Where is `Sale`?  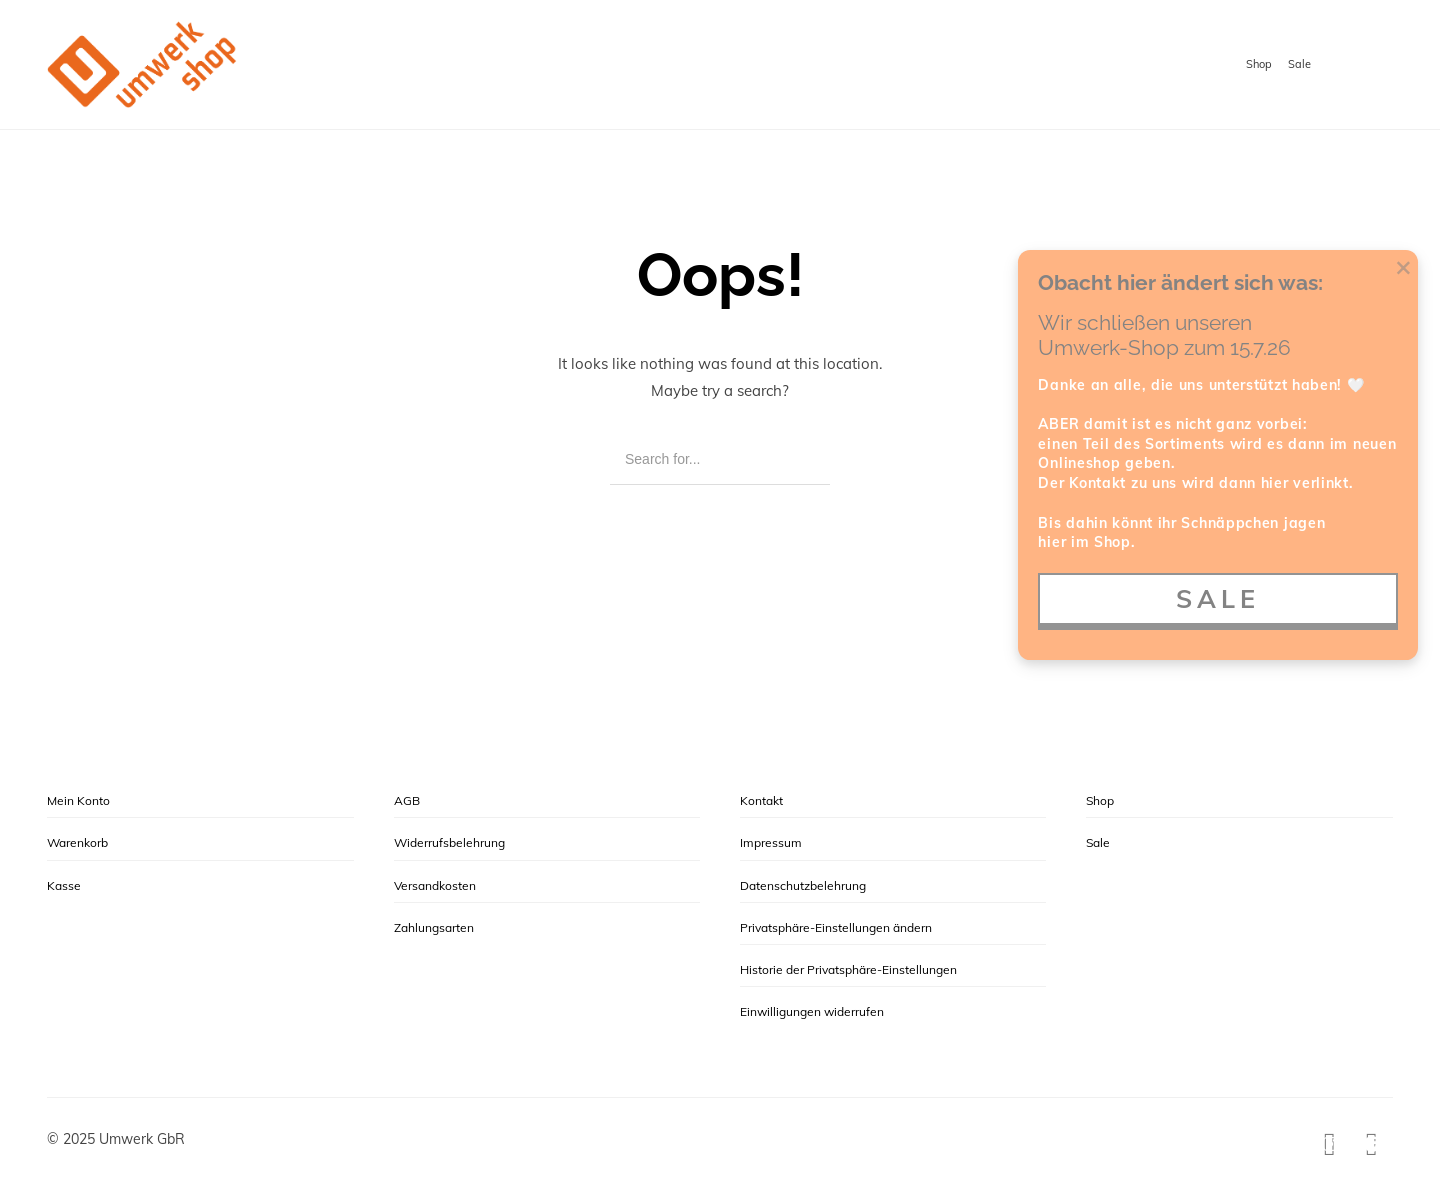
Sale is located at coordinates (1299, 64).